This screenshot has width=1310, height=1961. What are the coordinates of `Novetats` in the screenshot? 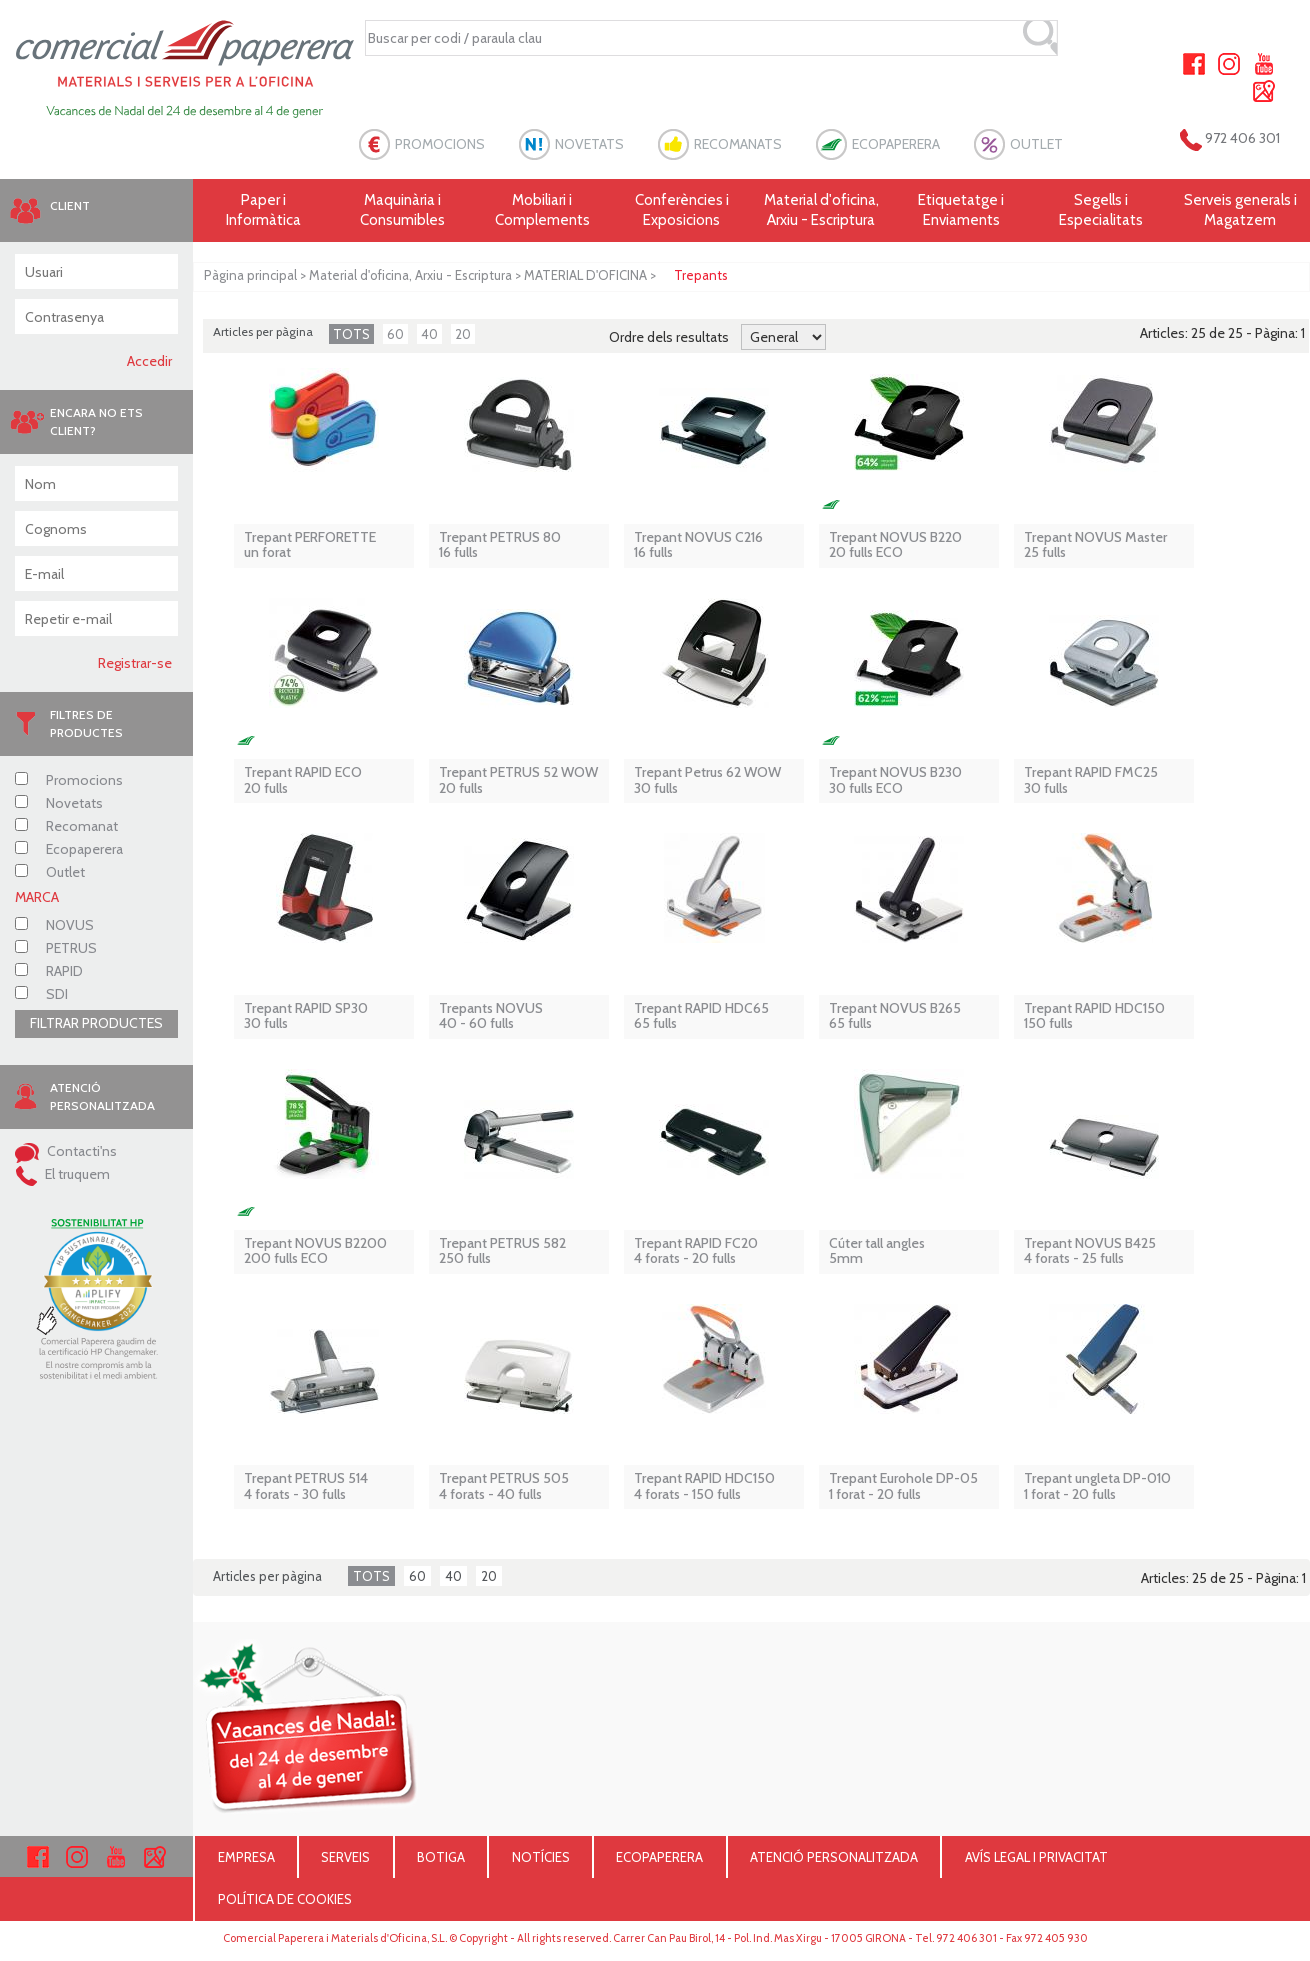 It's located at (59, 803).